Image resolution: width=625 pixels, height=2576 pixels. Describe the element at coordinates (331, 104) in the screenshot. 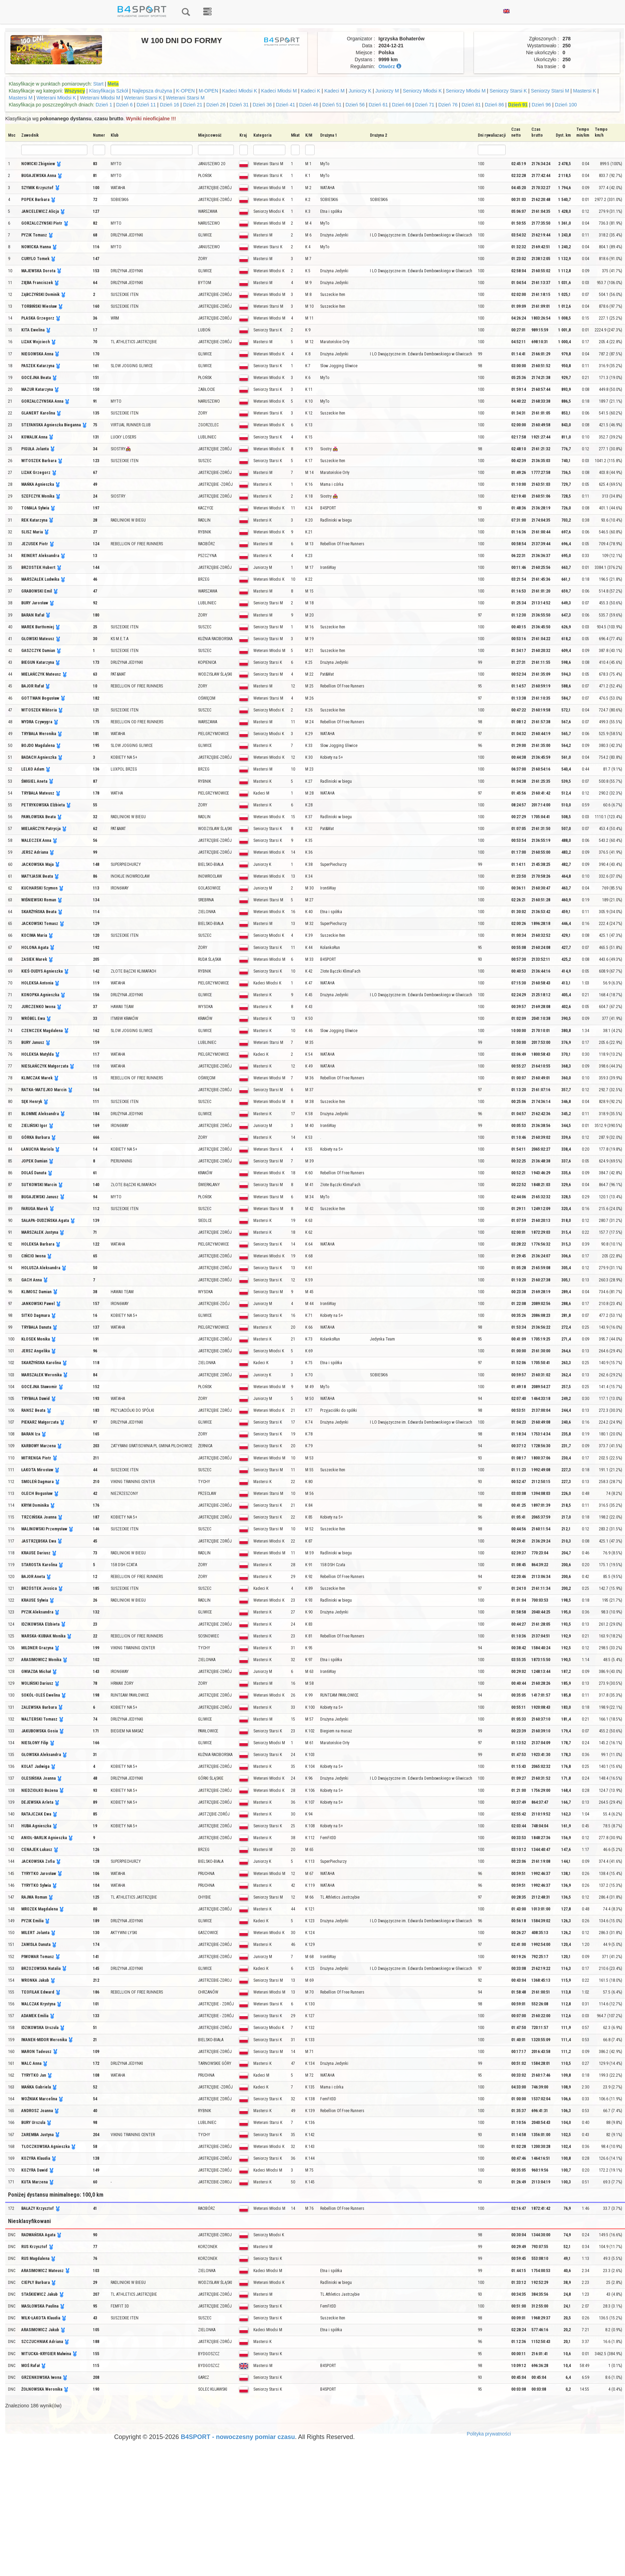

I see `Dzień 51` at that location.